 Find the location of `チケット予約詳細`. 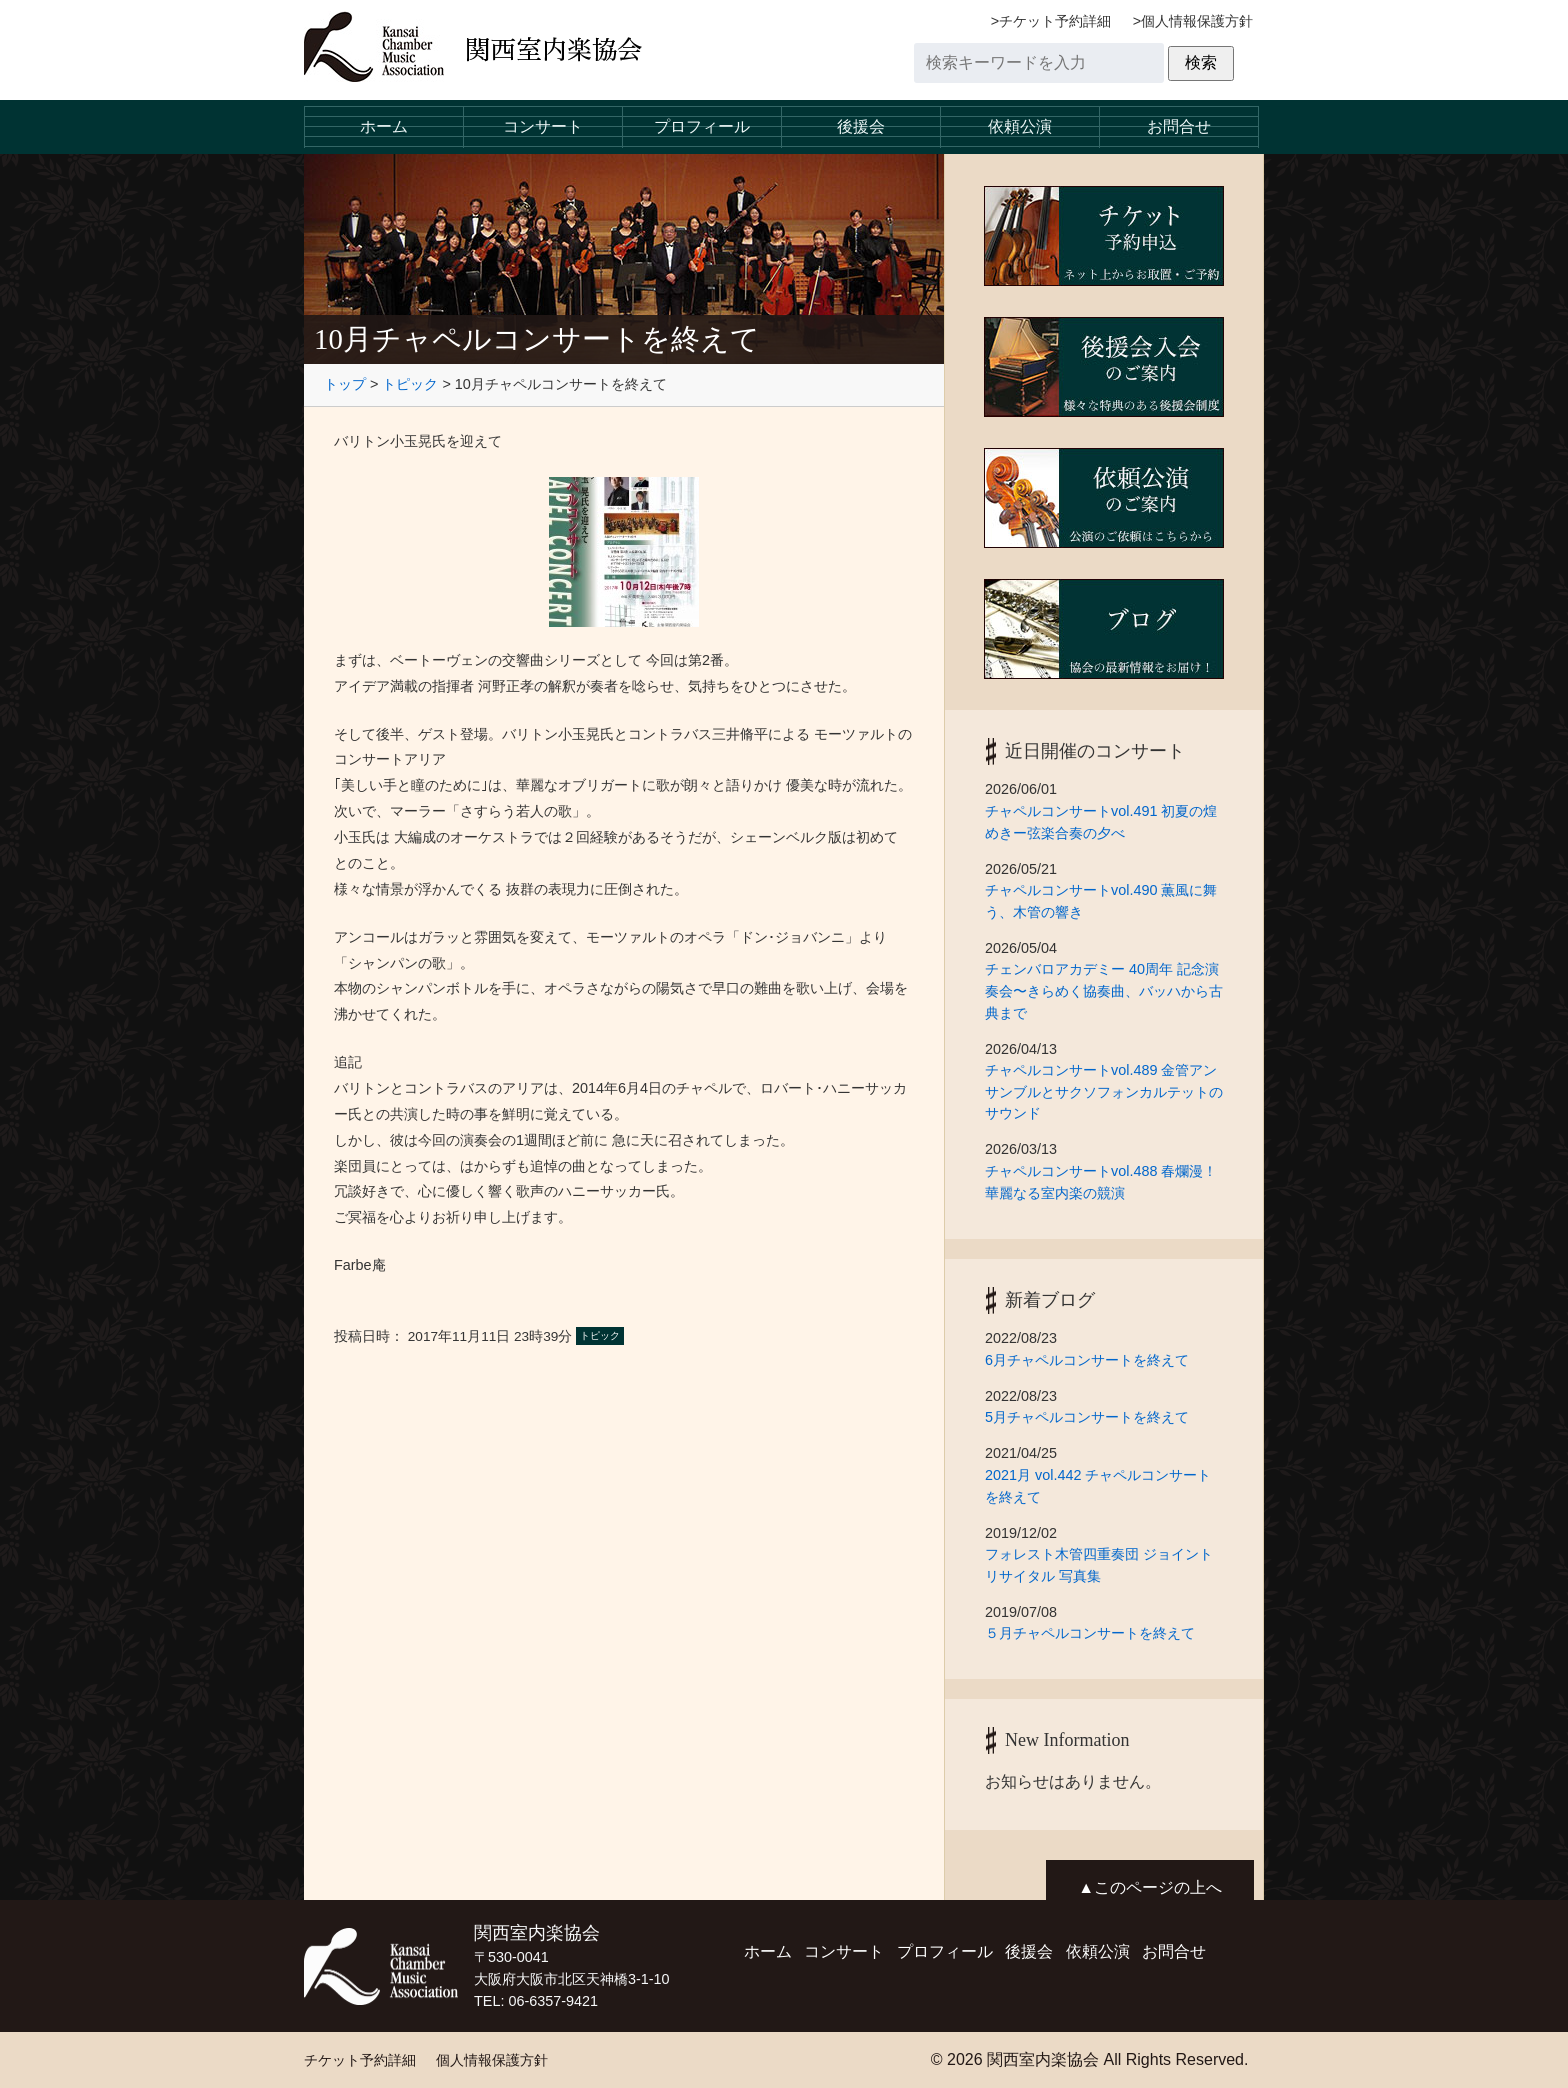

チケット予約詳細 is located at coordinates (1055, 21).